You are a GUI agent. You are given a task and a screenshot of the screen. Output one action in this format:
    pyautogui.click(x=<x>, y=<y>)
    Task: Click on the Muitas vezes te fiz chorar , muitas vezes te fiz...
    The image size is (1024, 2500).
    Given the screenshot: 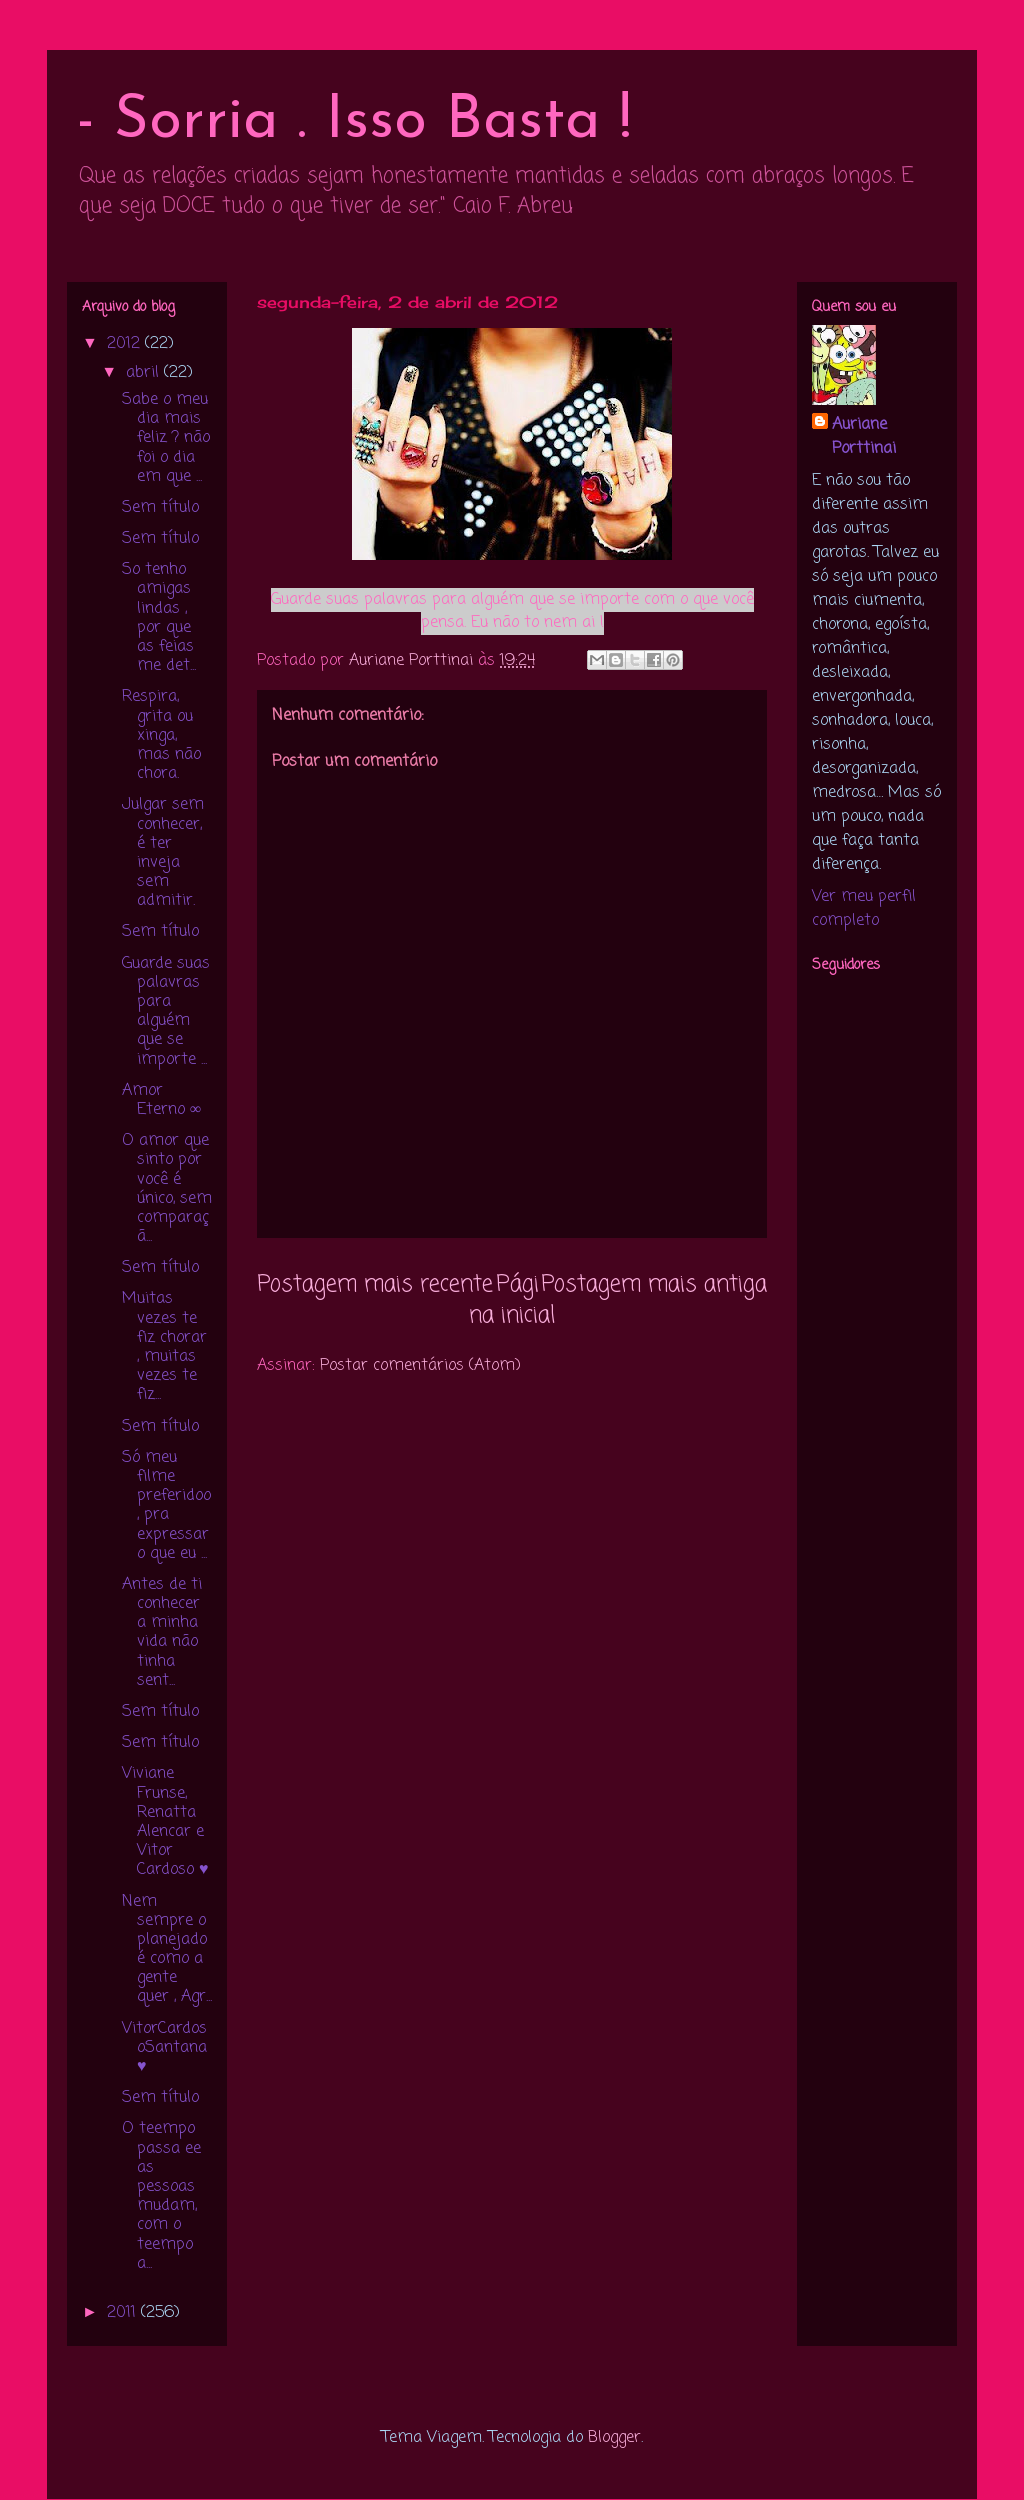 What is the action you would take?
    pyautogui.click(x=164, y=1347)
    